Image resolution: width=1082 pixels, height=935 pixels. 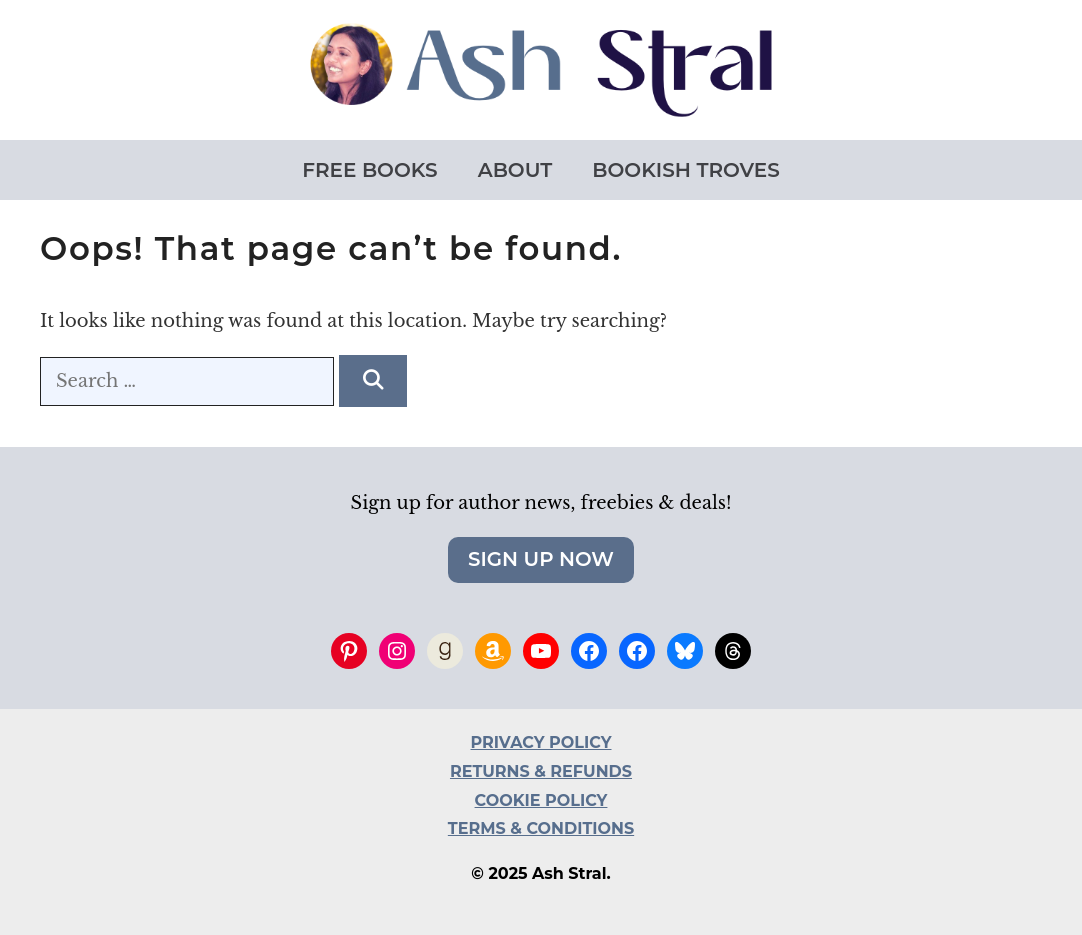 I want to click on Bookish Troves, so click(x=685, y=170).